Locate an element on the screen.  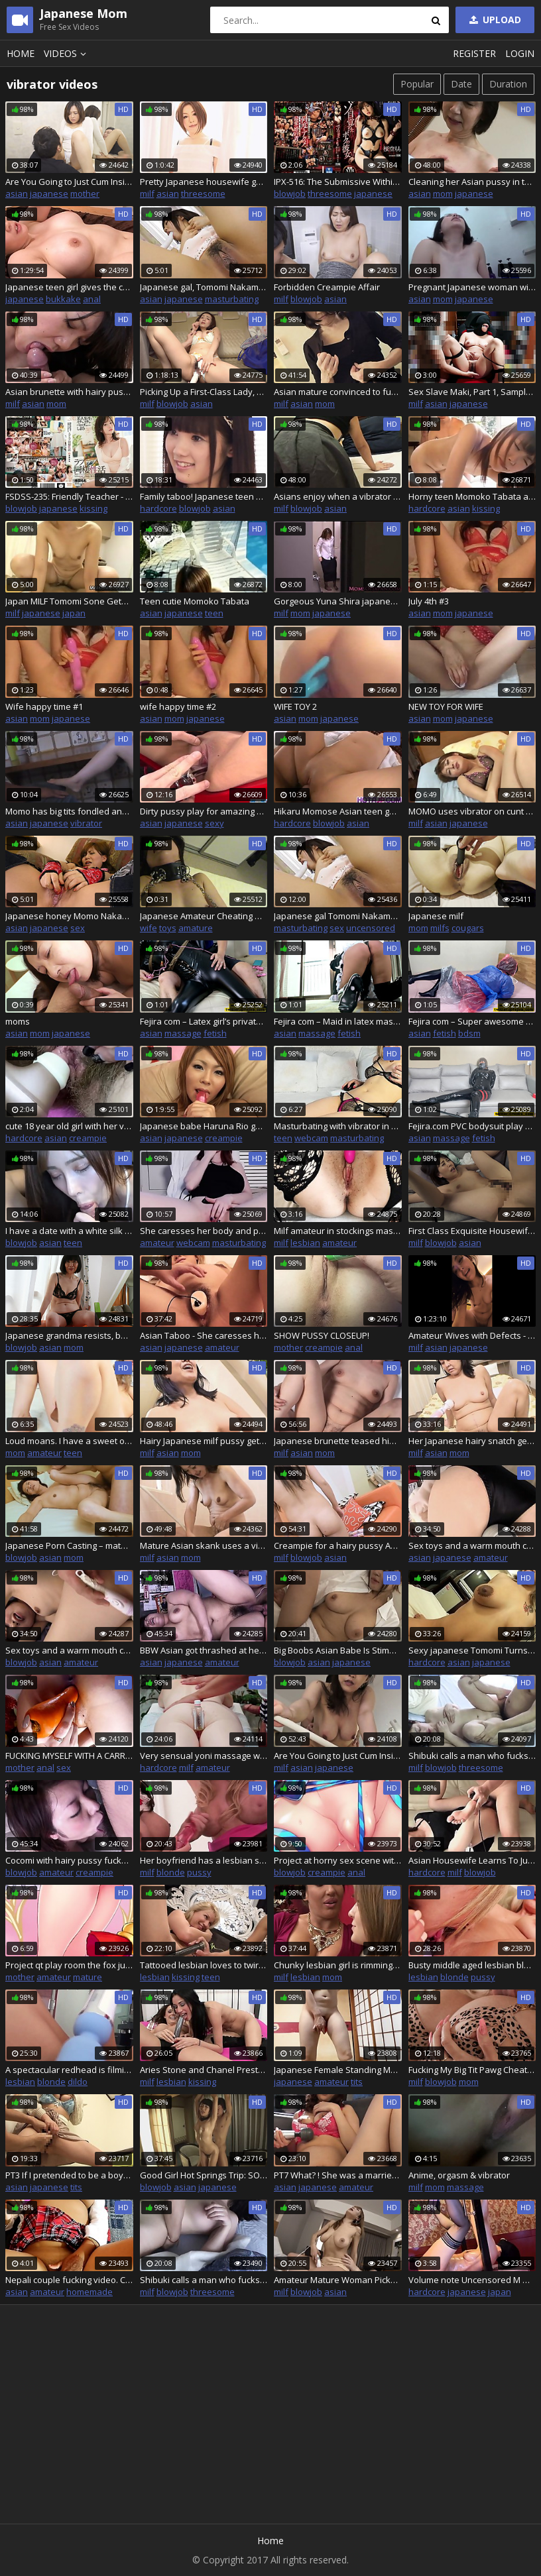
Teen cutie Momoko Tabata is located at coordinates (194, 601).